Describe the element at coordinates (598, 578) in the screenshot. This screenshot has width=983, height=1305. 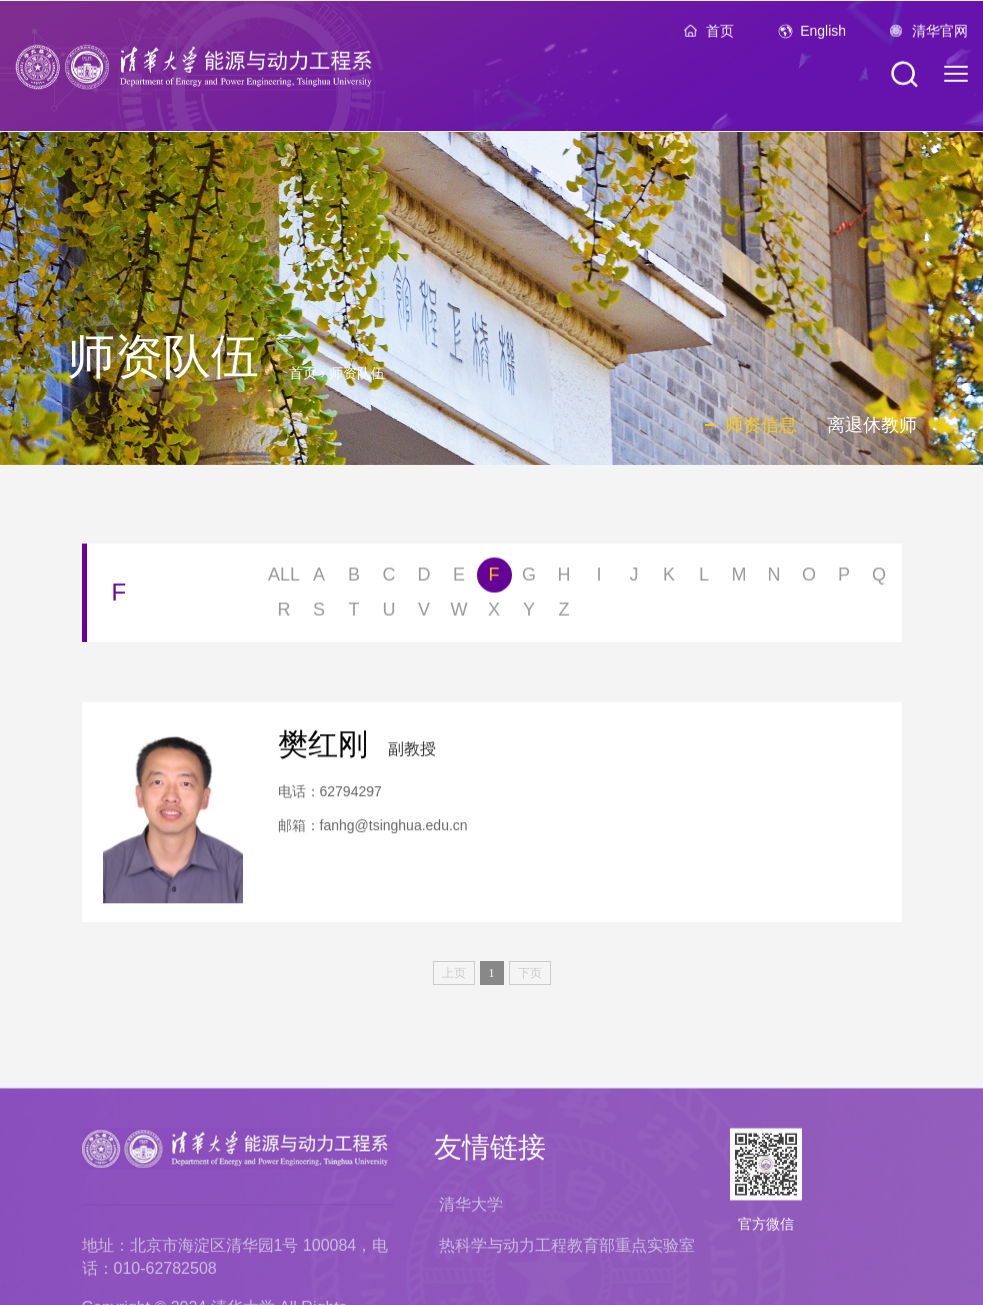
I see `I [button]` at that location.